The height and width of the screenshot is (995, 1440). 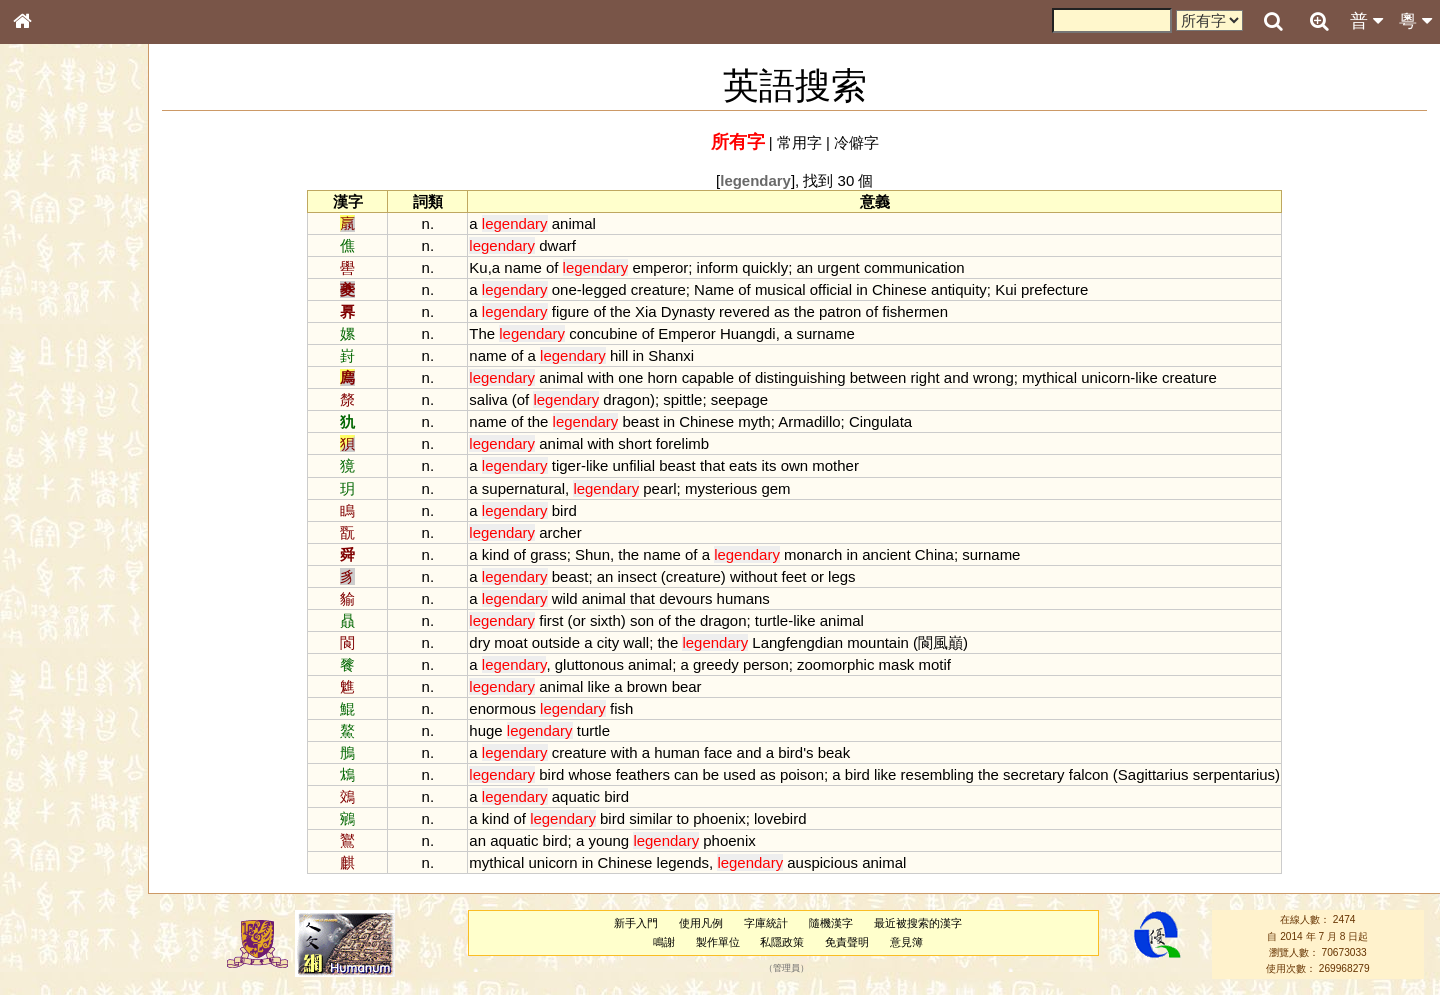 I want to click on own, so click(x=805, y=465).